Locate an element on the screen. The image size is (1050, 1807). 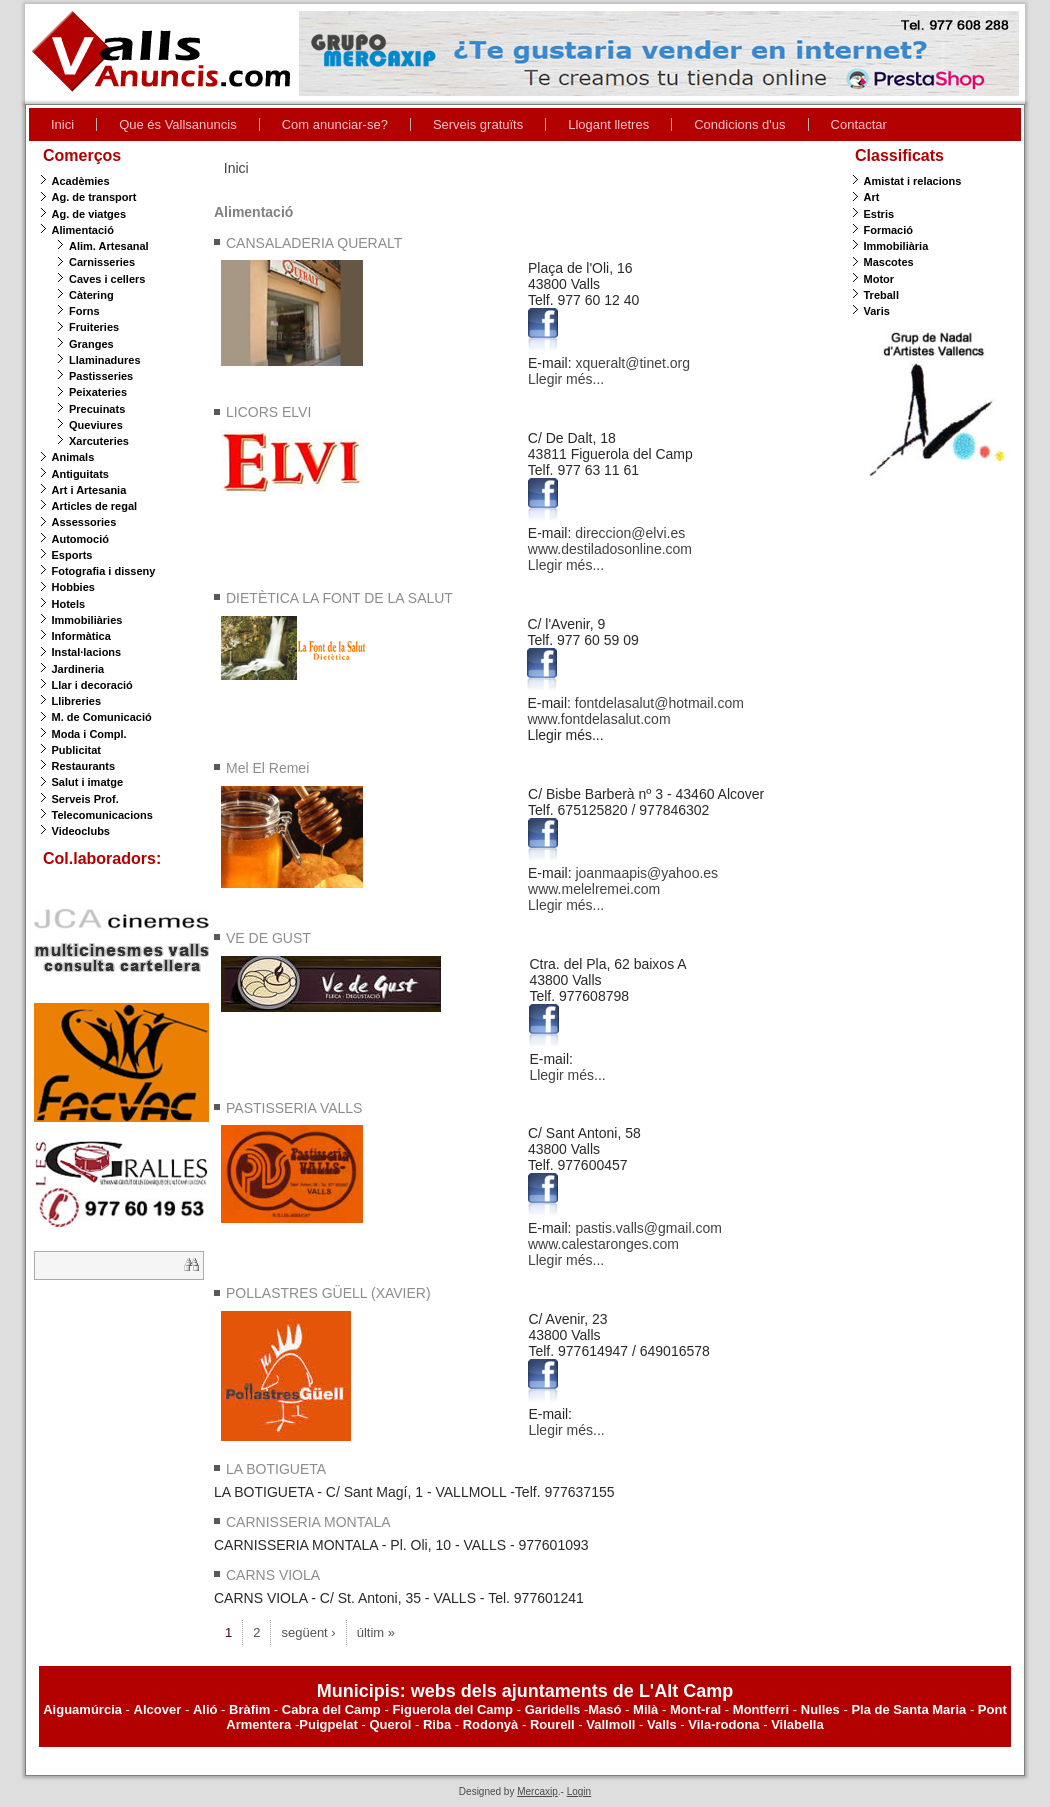
Ag. de viatges is located at coordinates (89, 214).